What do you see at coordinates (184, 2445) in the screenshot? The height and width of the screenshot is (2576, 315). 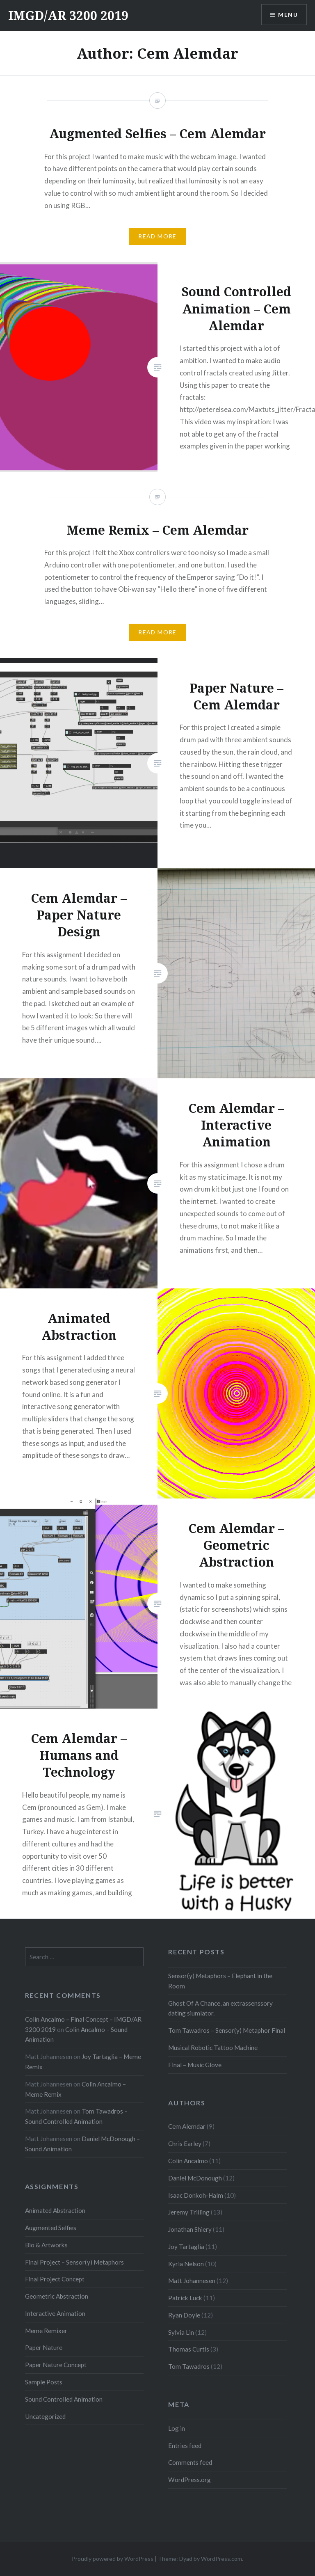 I see `Entries feed` at bounding box center [184, 2445].